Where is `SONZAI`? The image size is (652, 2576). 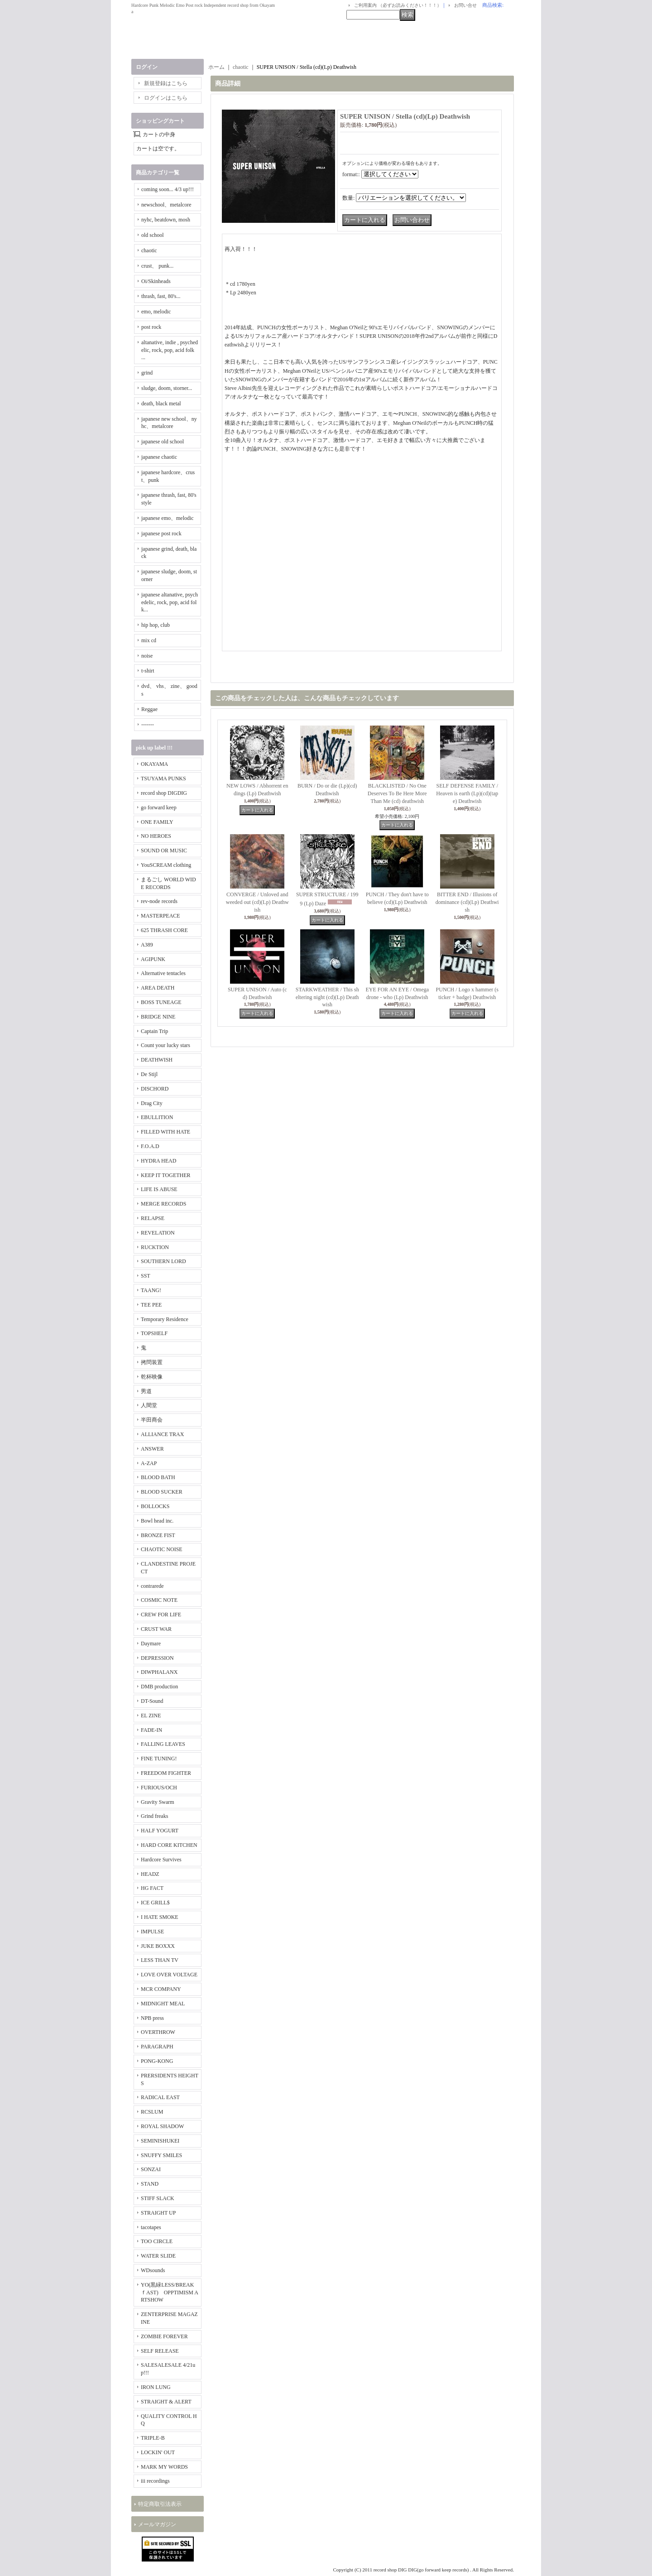 SONZAI is located at coordinates (151, 2169).